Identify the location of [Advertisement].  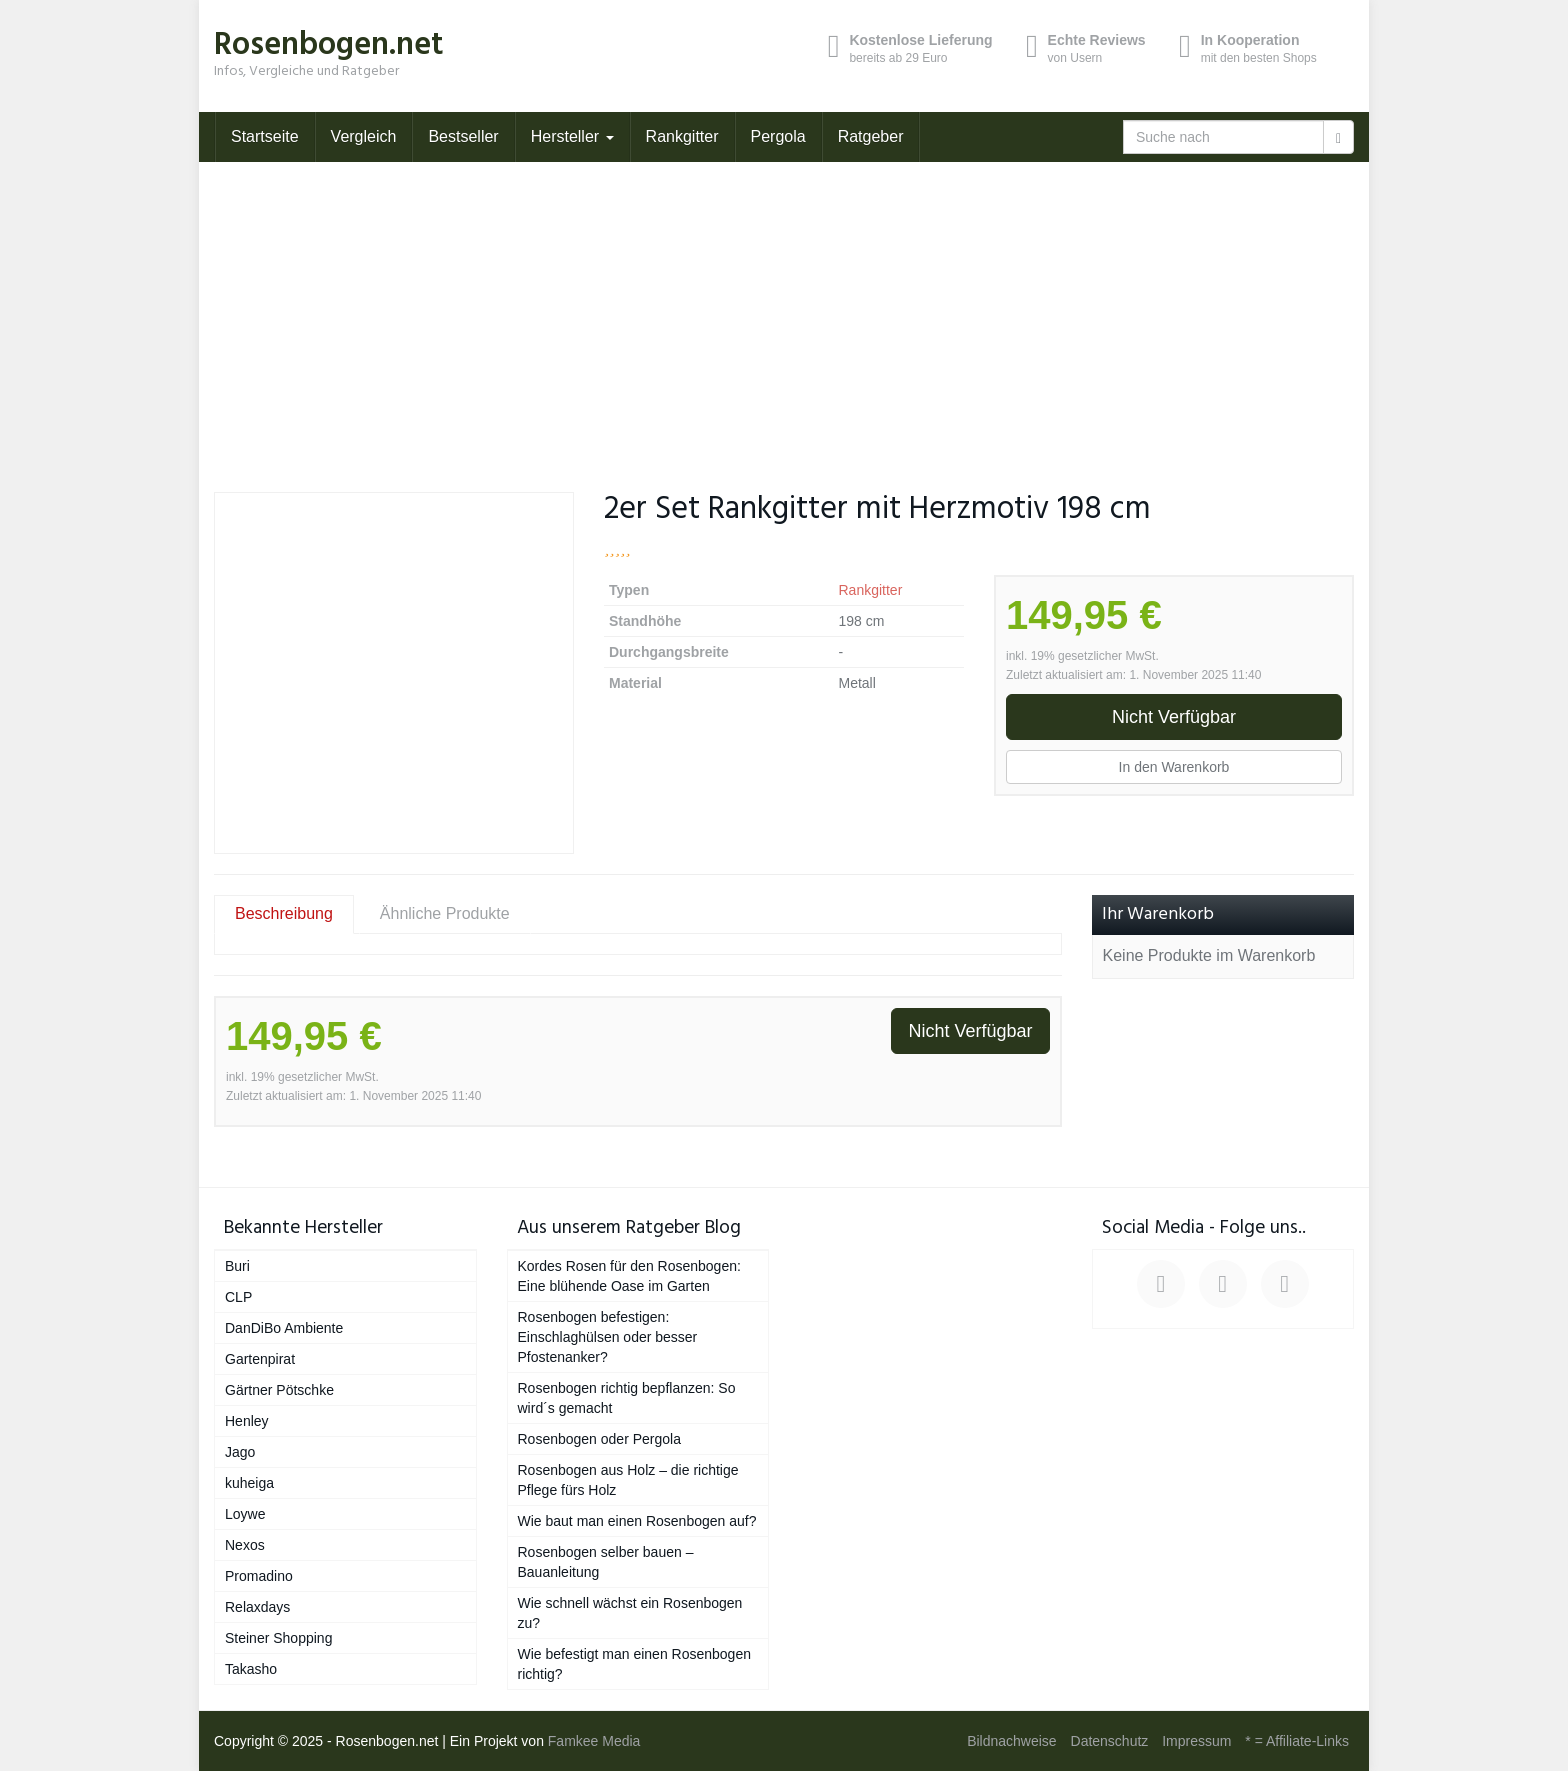
(784, 312).